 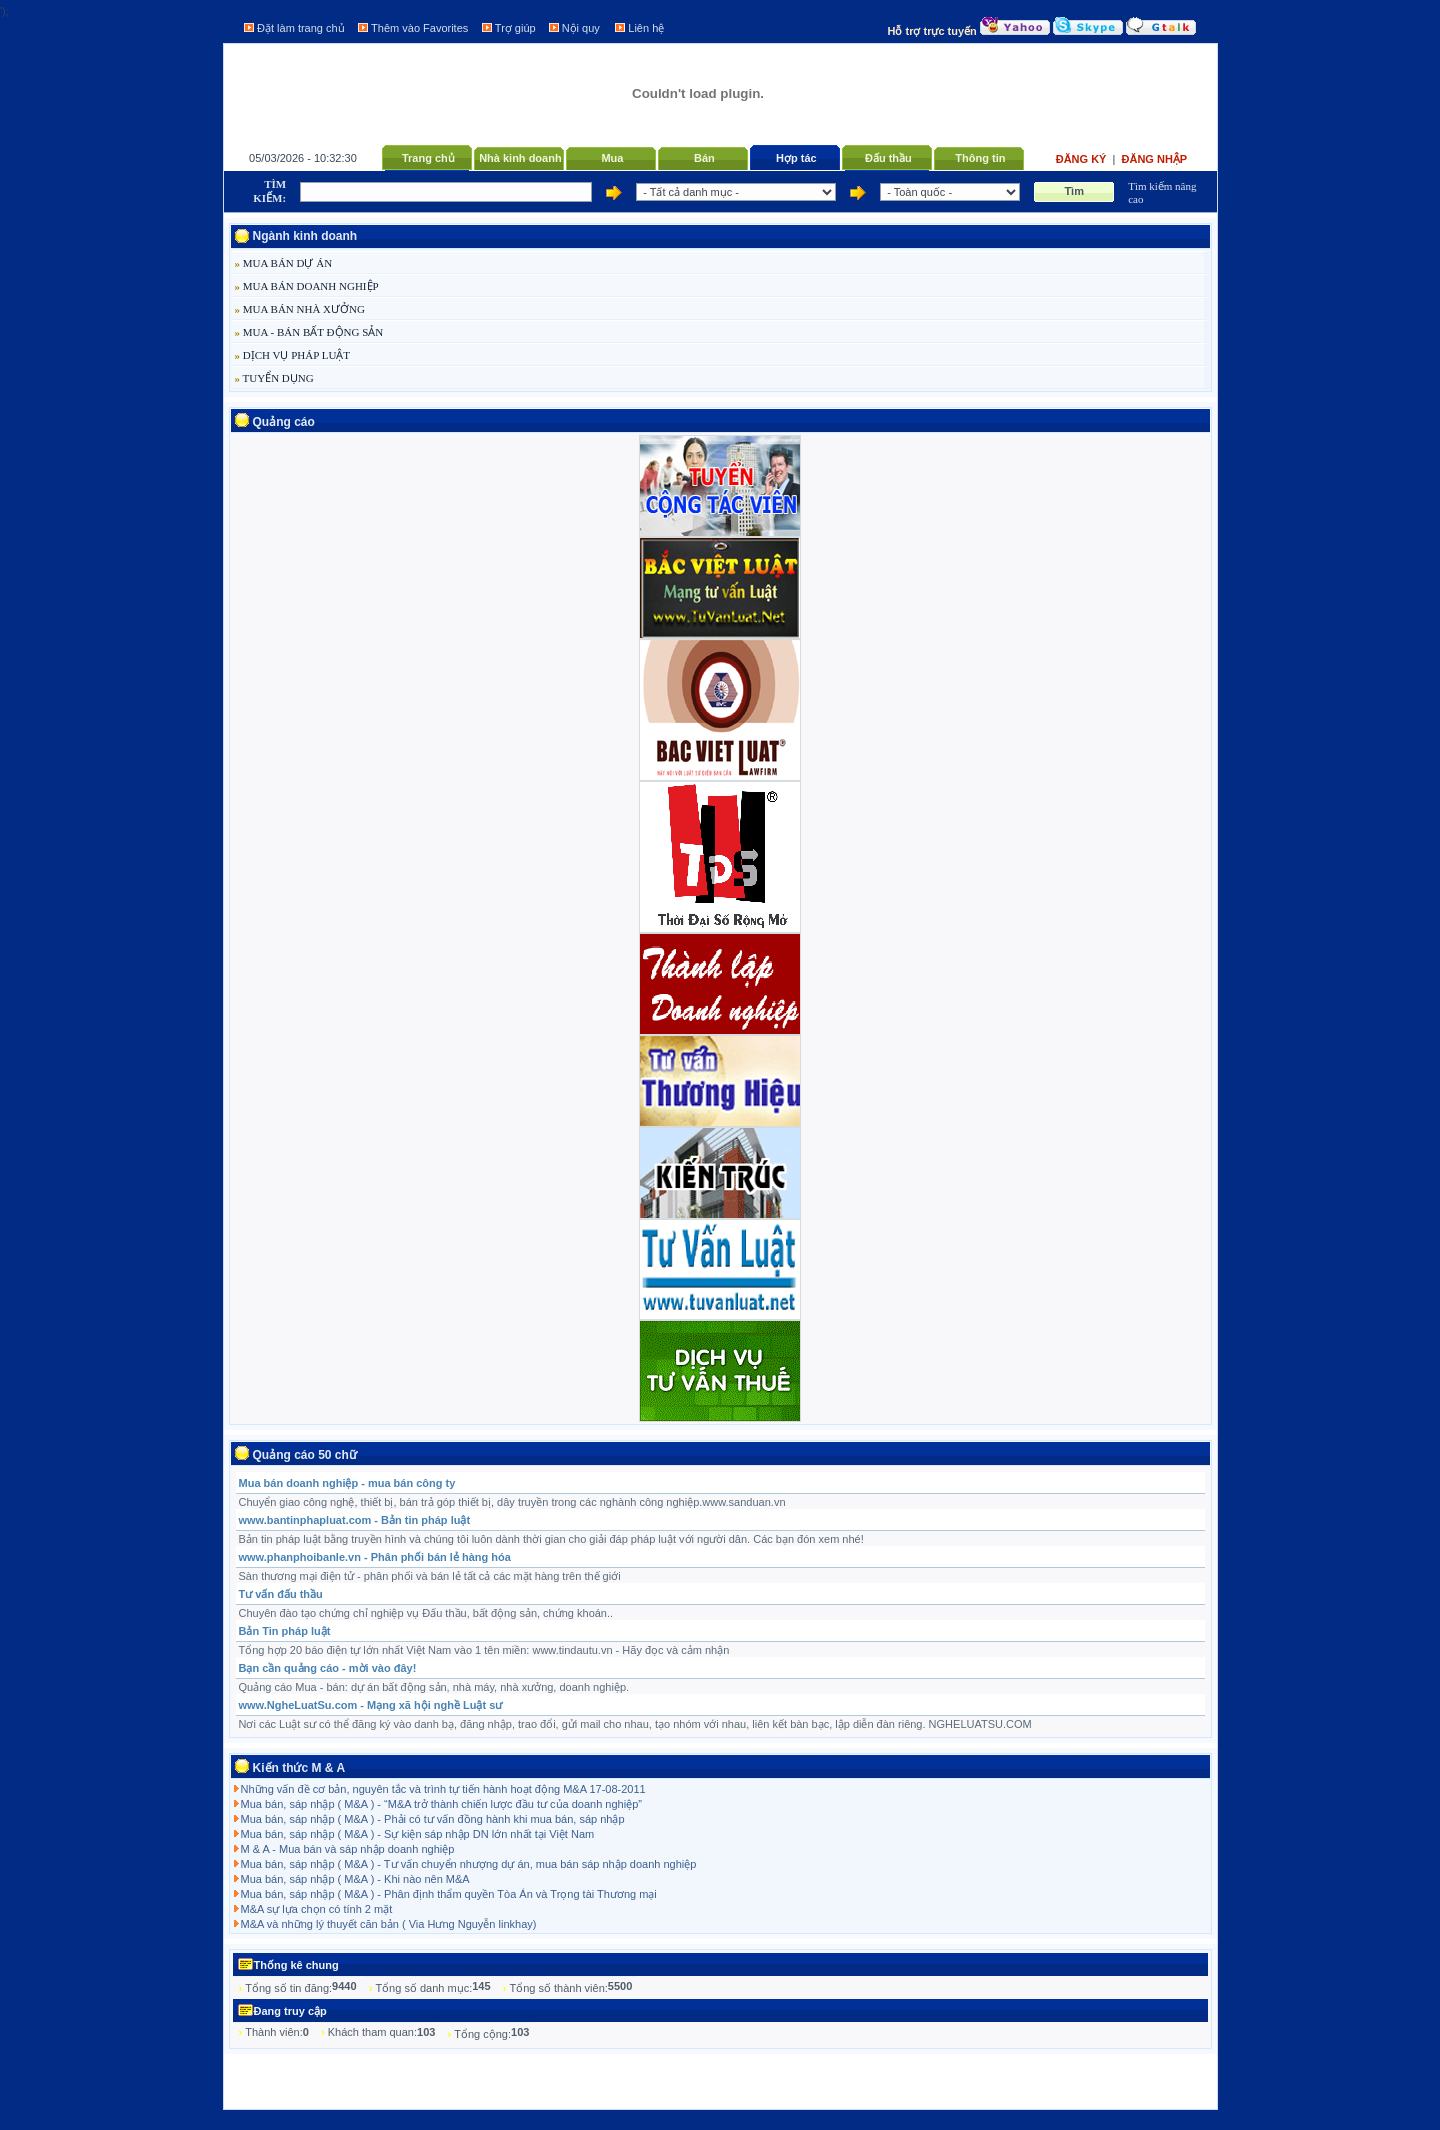 I want to click on Chuyên đào tạo chứng chỉ nghiệp vụ Đấu thầu, bất động sản, chứng khoán.., so click(x=426, y=1613).